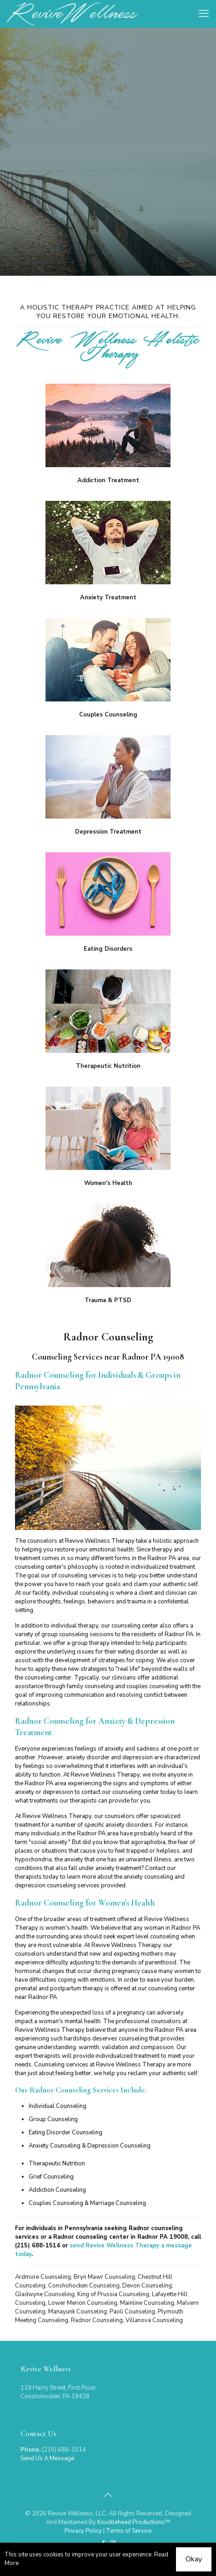 Image resolution: width=216 pixels, height=2576 pixels. Describe the element at coordinates (47, 2458) in the screenshot. I see `Send Us A Message` at that location.